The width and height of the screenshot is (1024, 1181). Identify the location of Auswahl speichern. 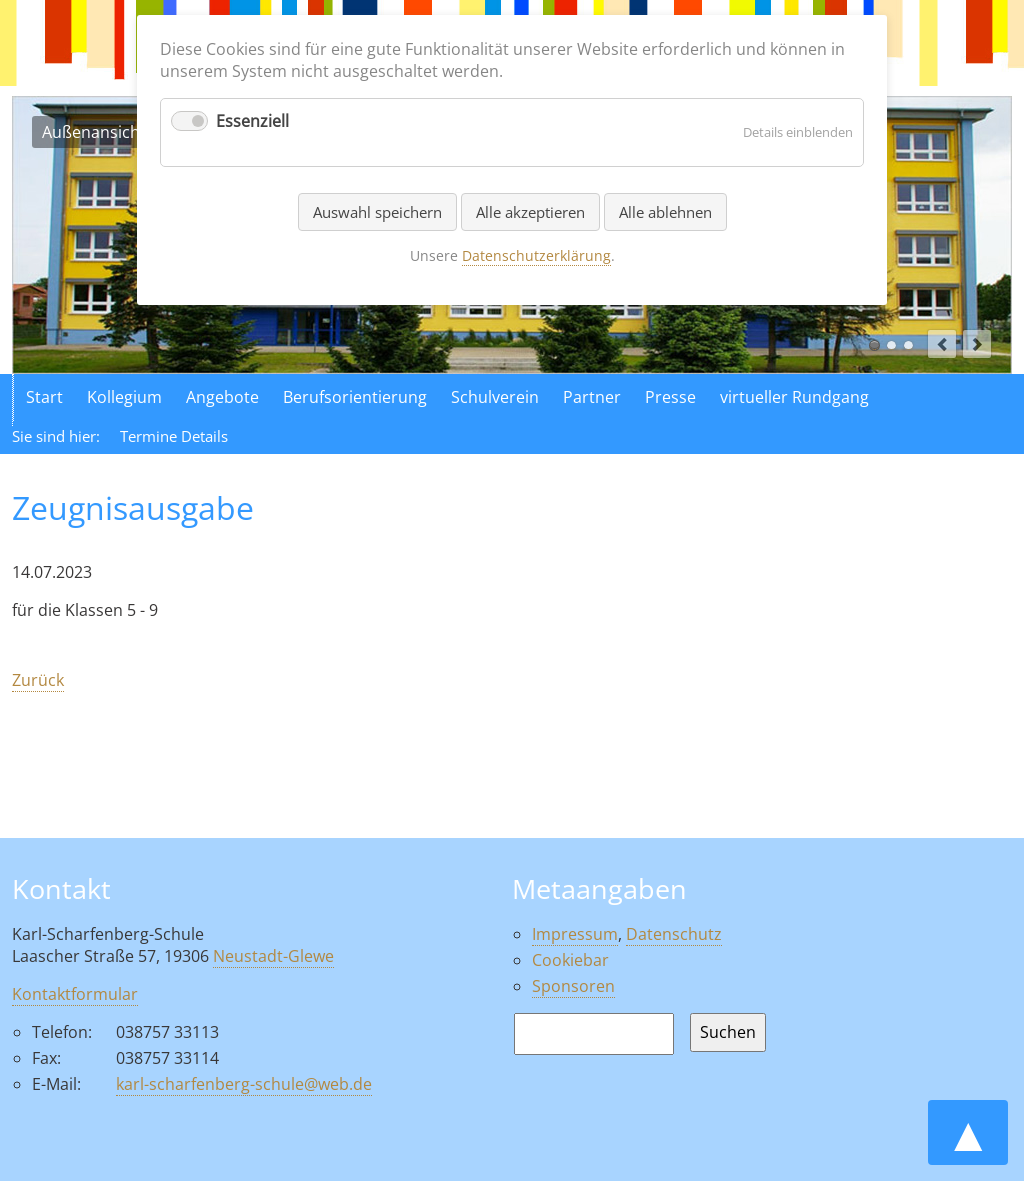
(377, 212).